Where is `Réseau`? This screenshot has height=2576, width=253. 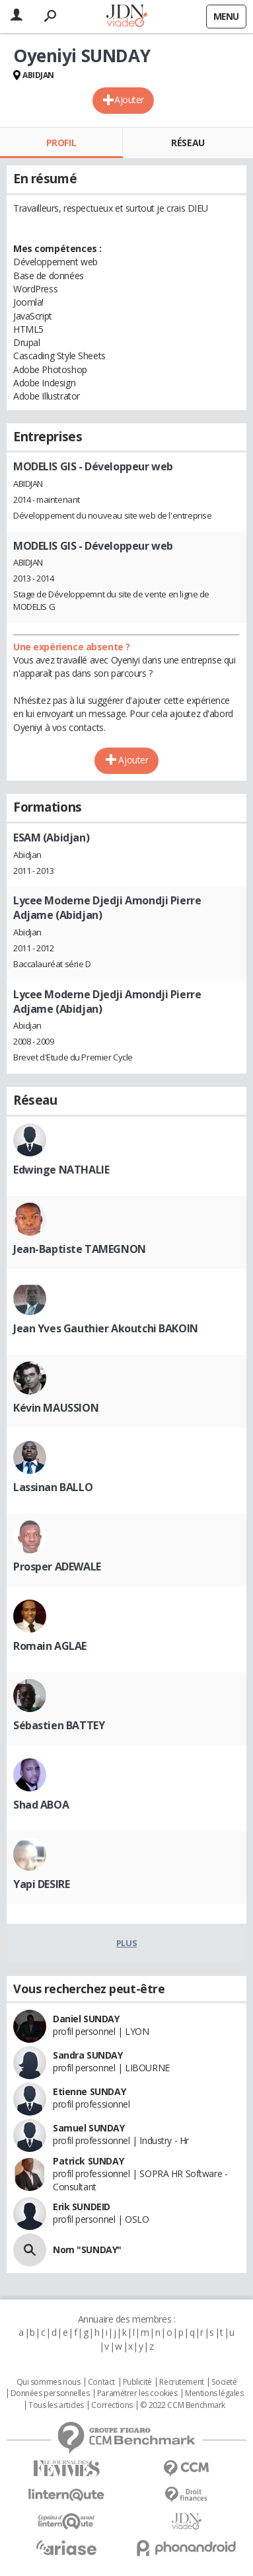
Réseau is located at coordinates (187, 142).